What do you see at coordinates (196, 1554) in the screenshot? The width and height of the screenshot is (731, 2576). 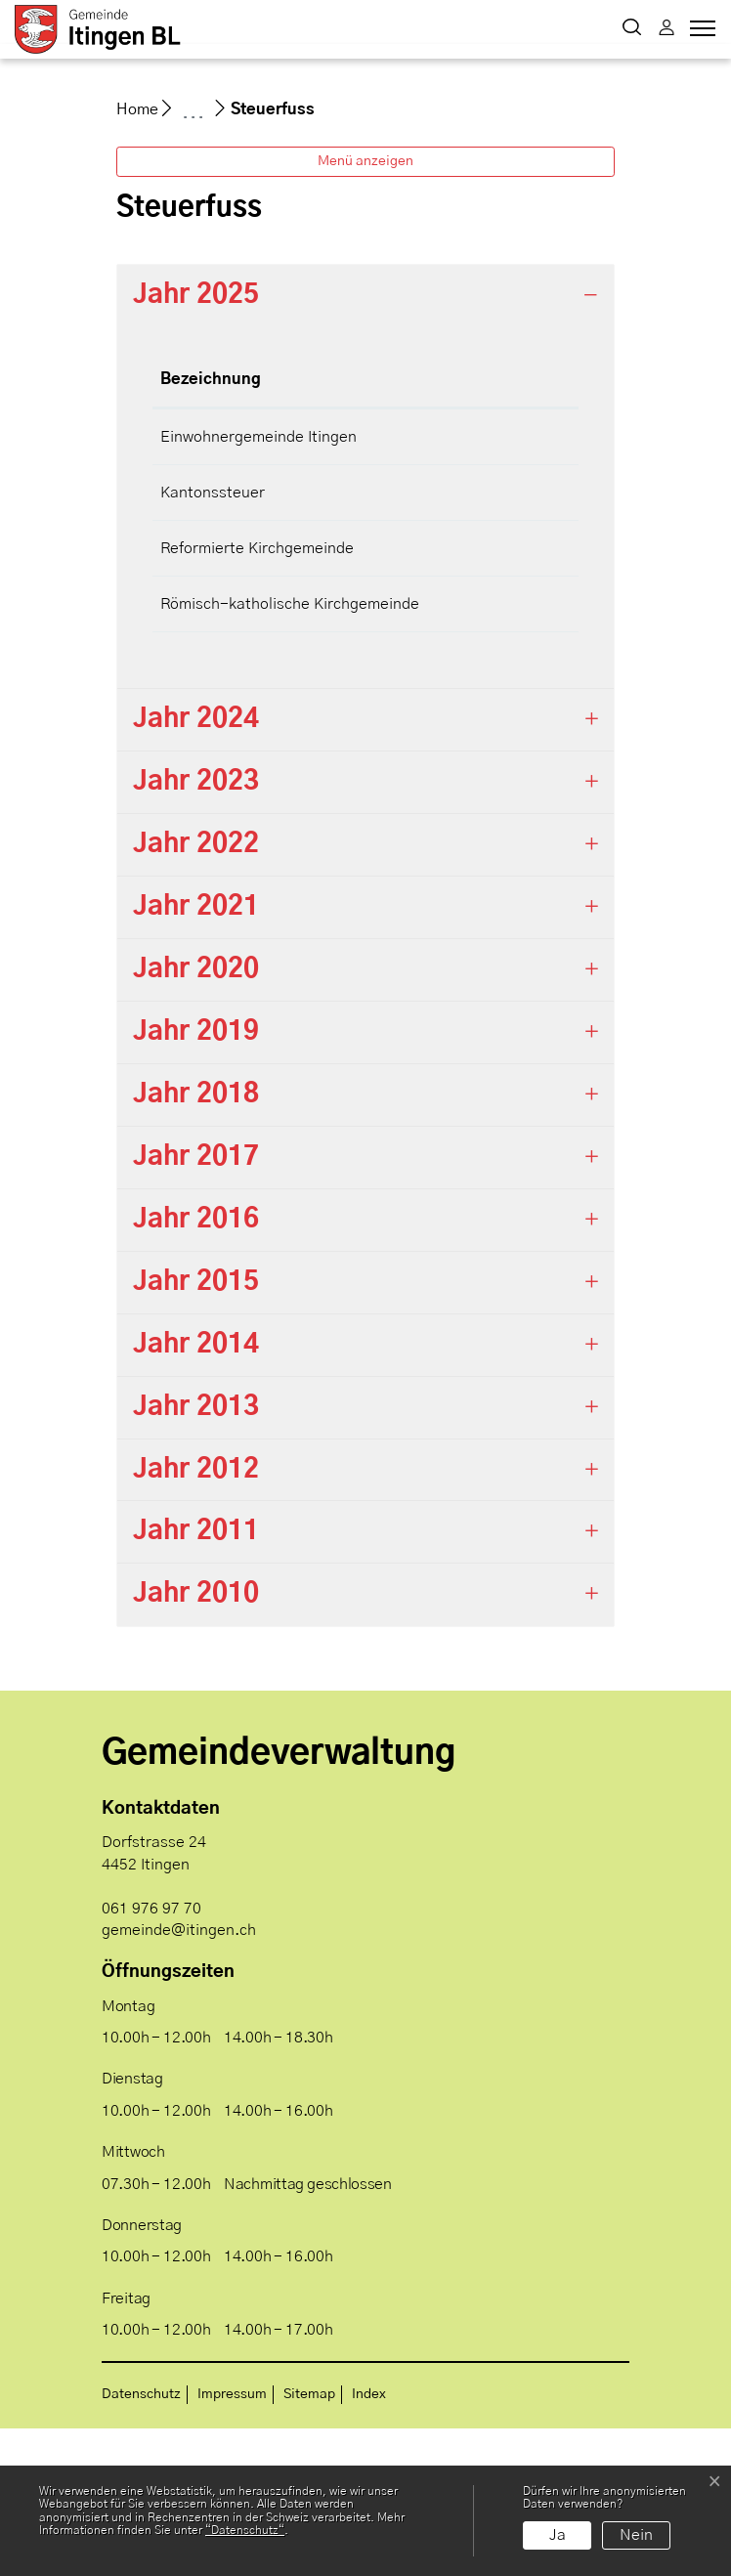 I see `Jahr 2013 [button]` at bounding box center [196, 1554].